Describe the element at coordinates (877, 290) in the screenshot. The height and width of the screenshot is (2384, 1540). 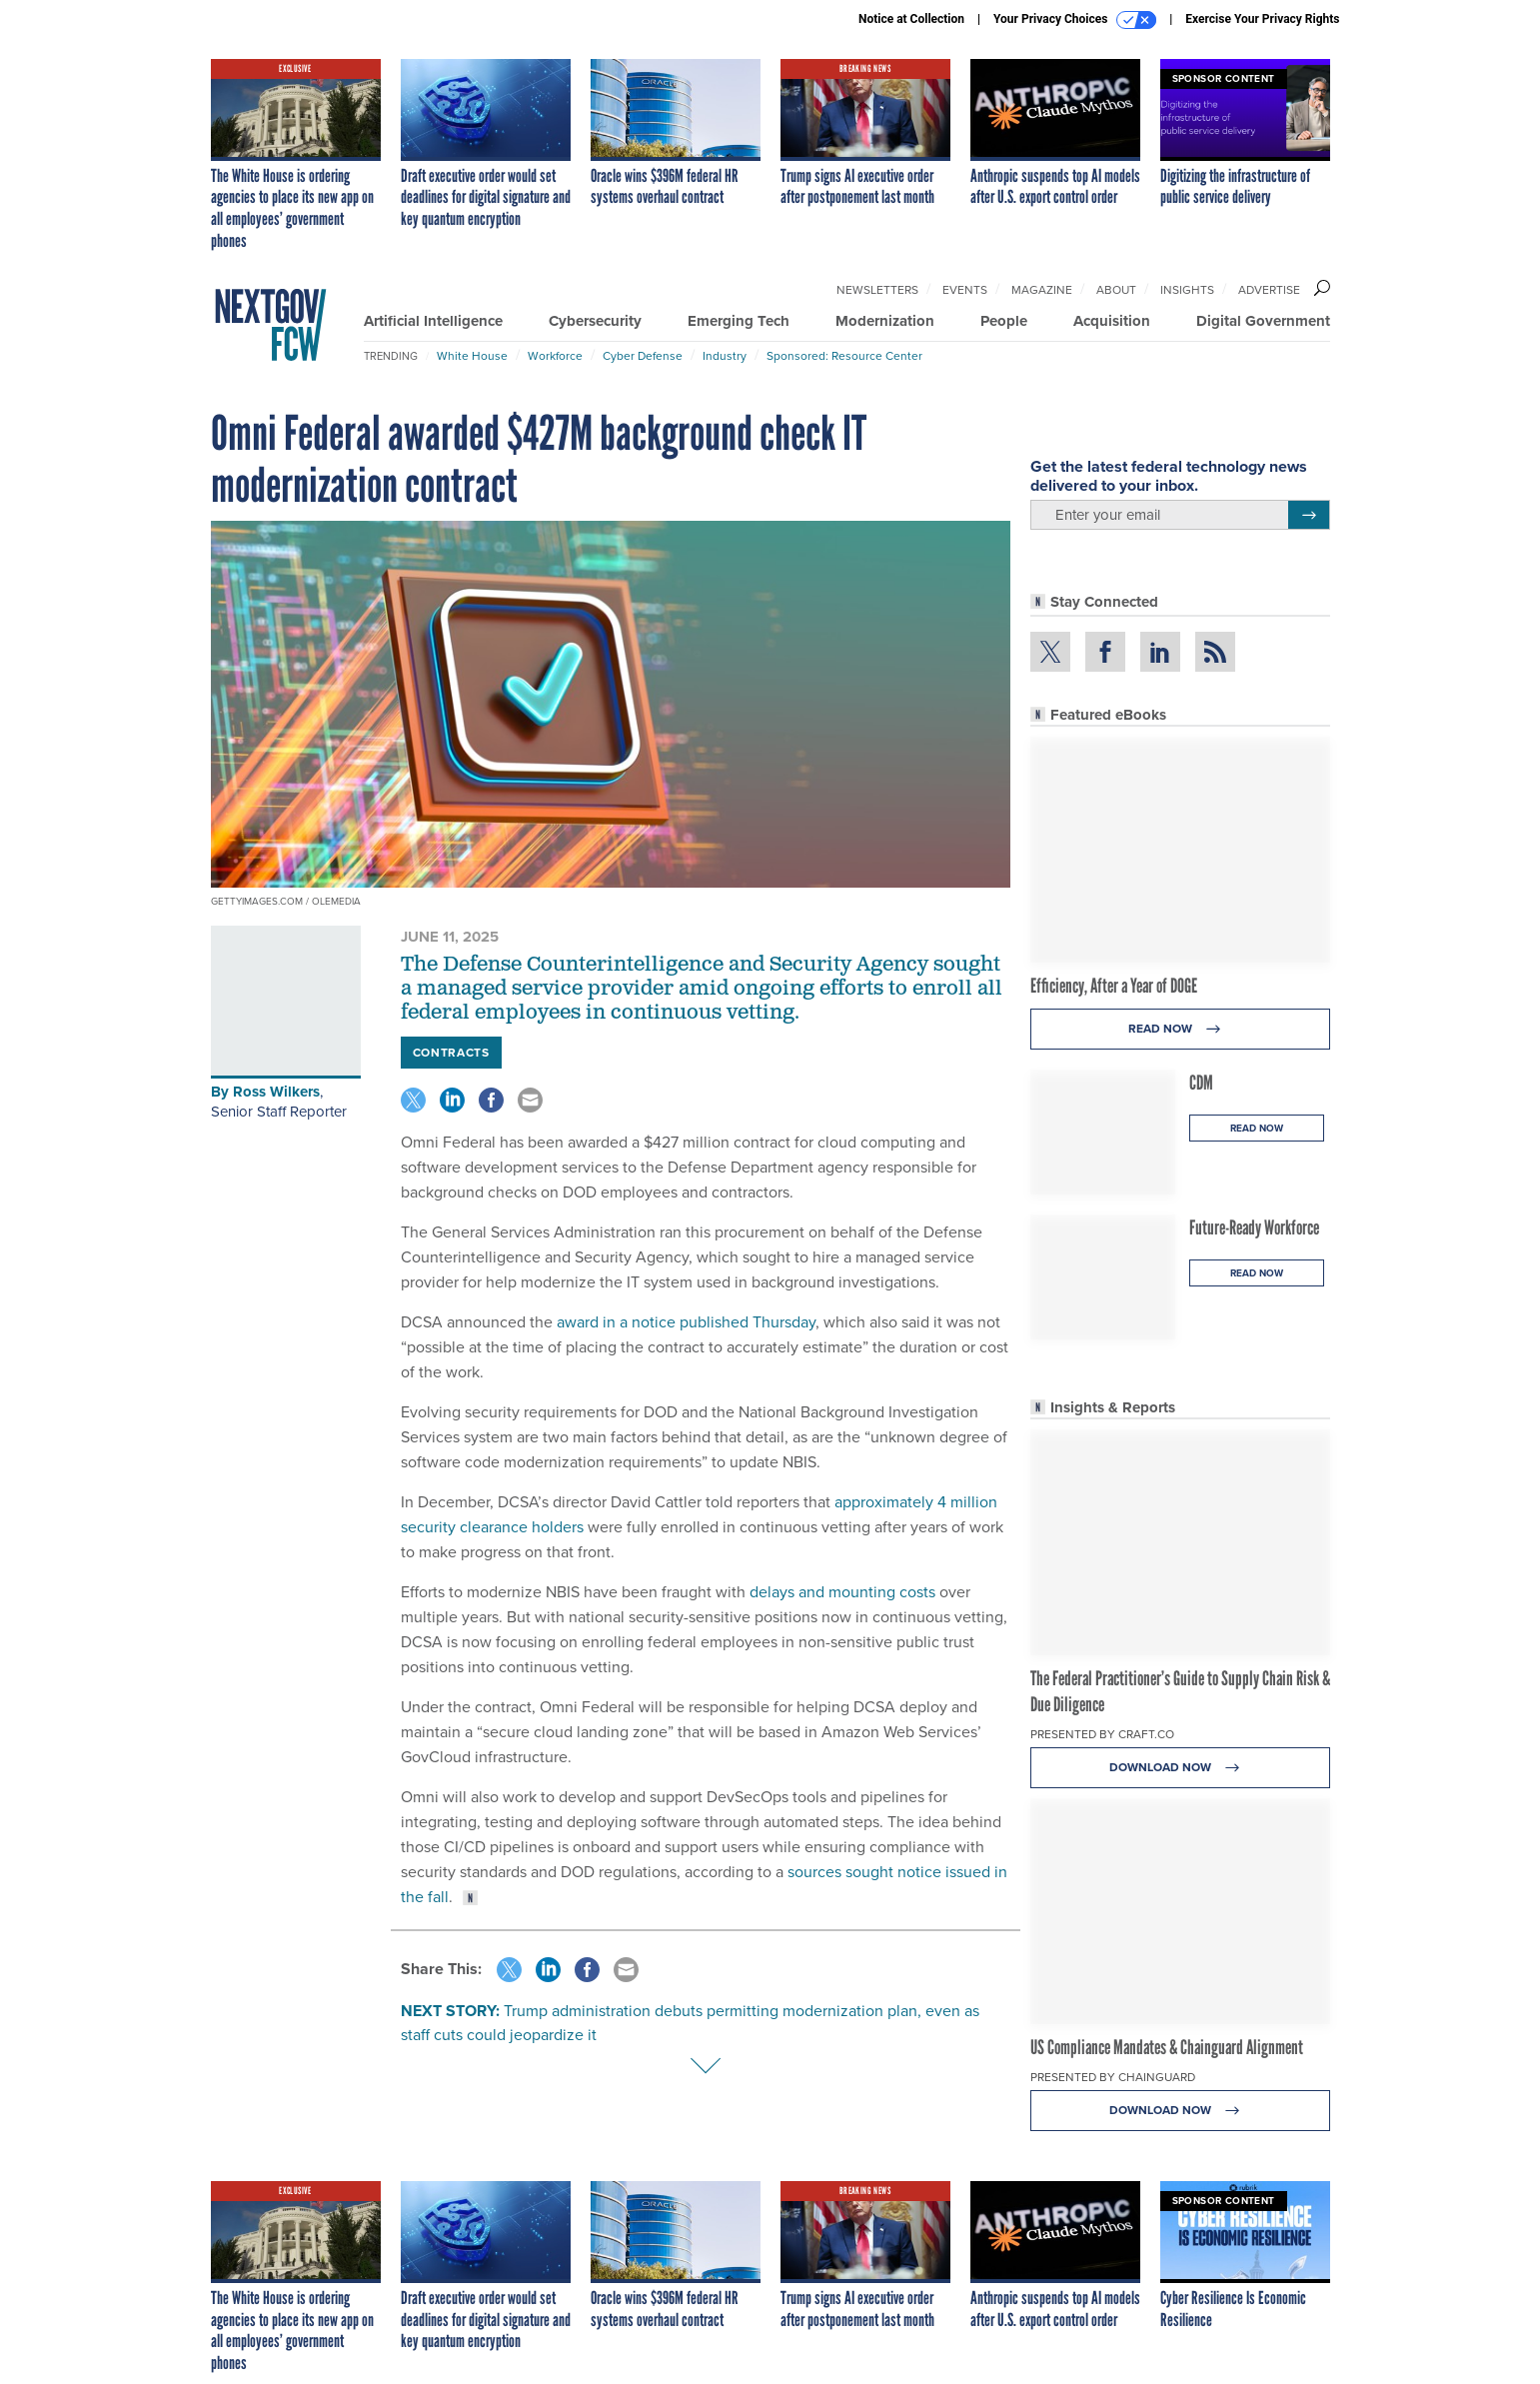
I see `Newsletters` at that location.